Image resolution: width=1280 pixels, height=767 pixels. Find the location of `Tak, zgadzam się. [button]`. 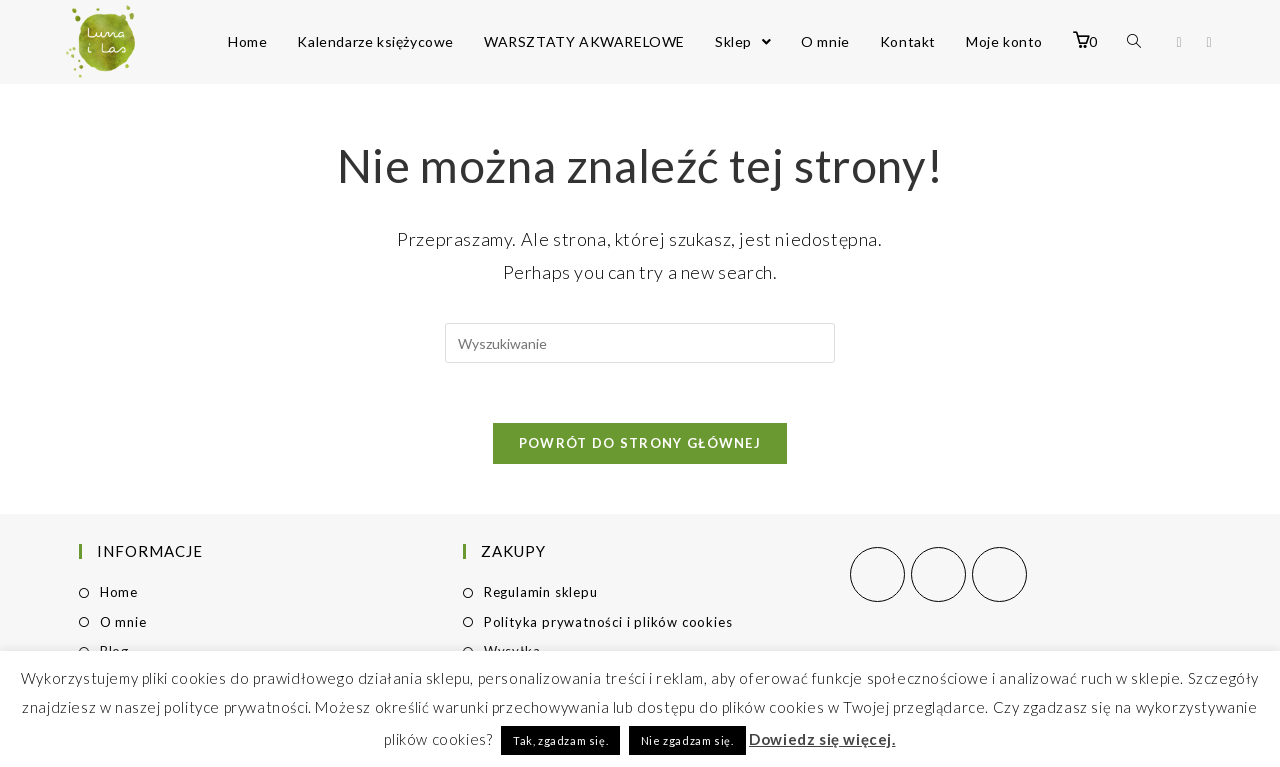

Tak, zgadzam się. [button] is located at coordinates (560, 740).